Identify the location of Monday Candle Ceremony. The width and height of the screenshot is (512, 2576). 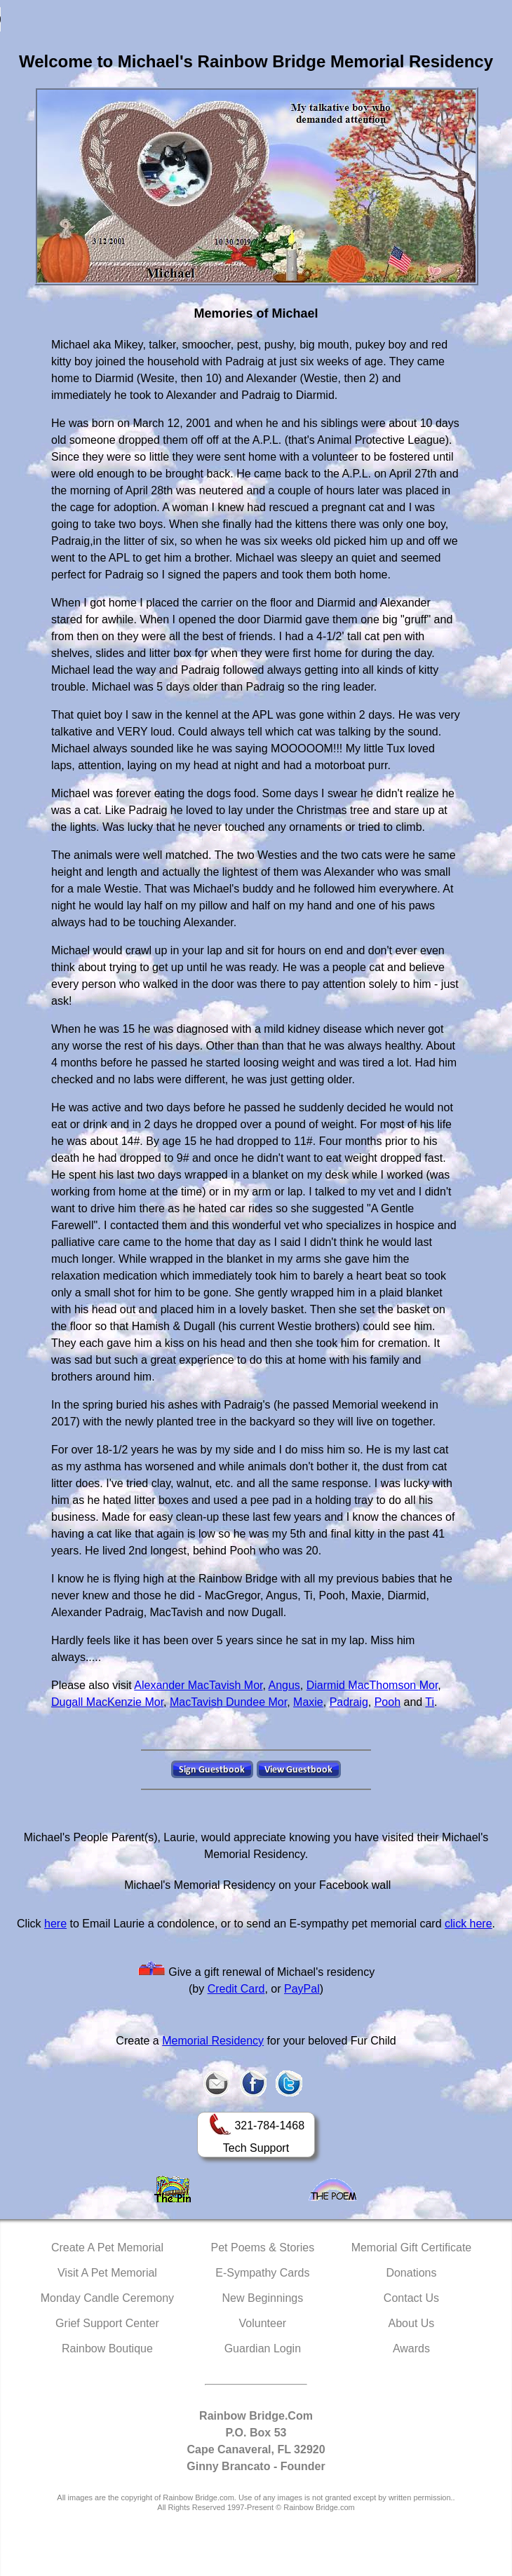
(107, 2298).